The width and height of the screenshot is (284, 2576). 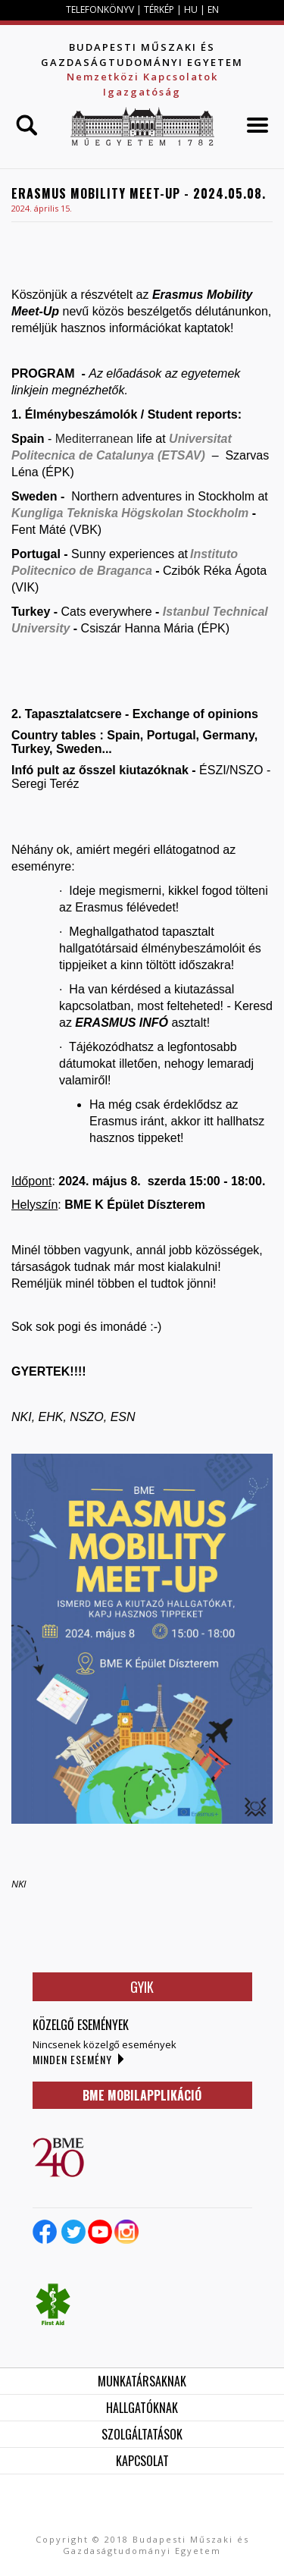 What do you see at coordinates (72, 2059) in the screenshot?
I see `Minden esemény` at bounding box center [72, 2059].